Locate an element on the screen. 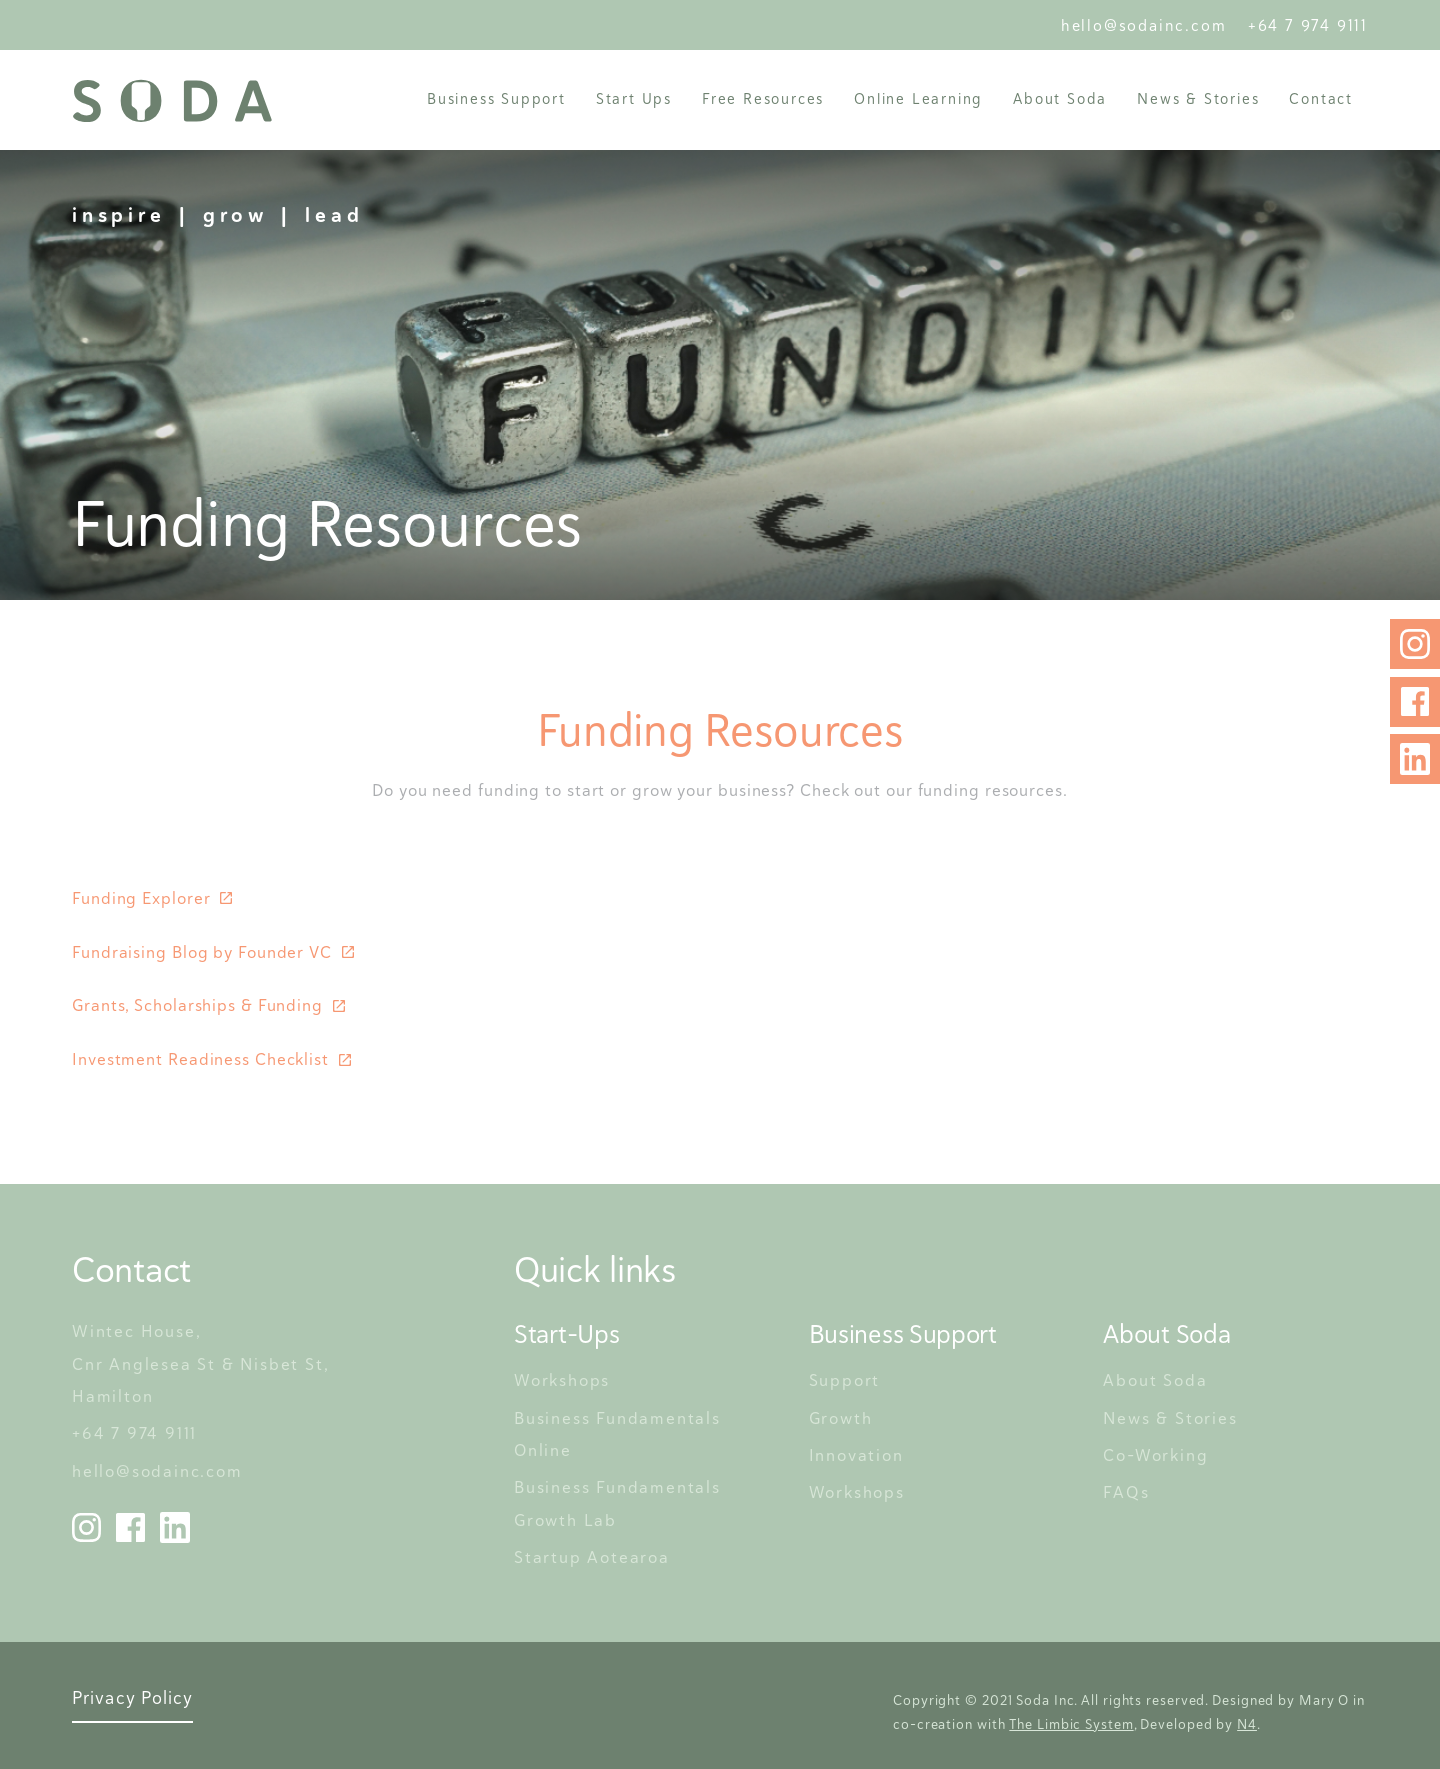 Image resolution: width=1440 pixels, height=1769 pixels. Business Fundamentals Growth Lab is located at coordinates (620, 1503).